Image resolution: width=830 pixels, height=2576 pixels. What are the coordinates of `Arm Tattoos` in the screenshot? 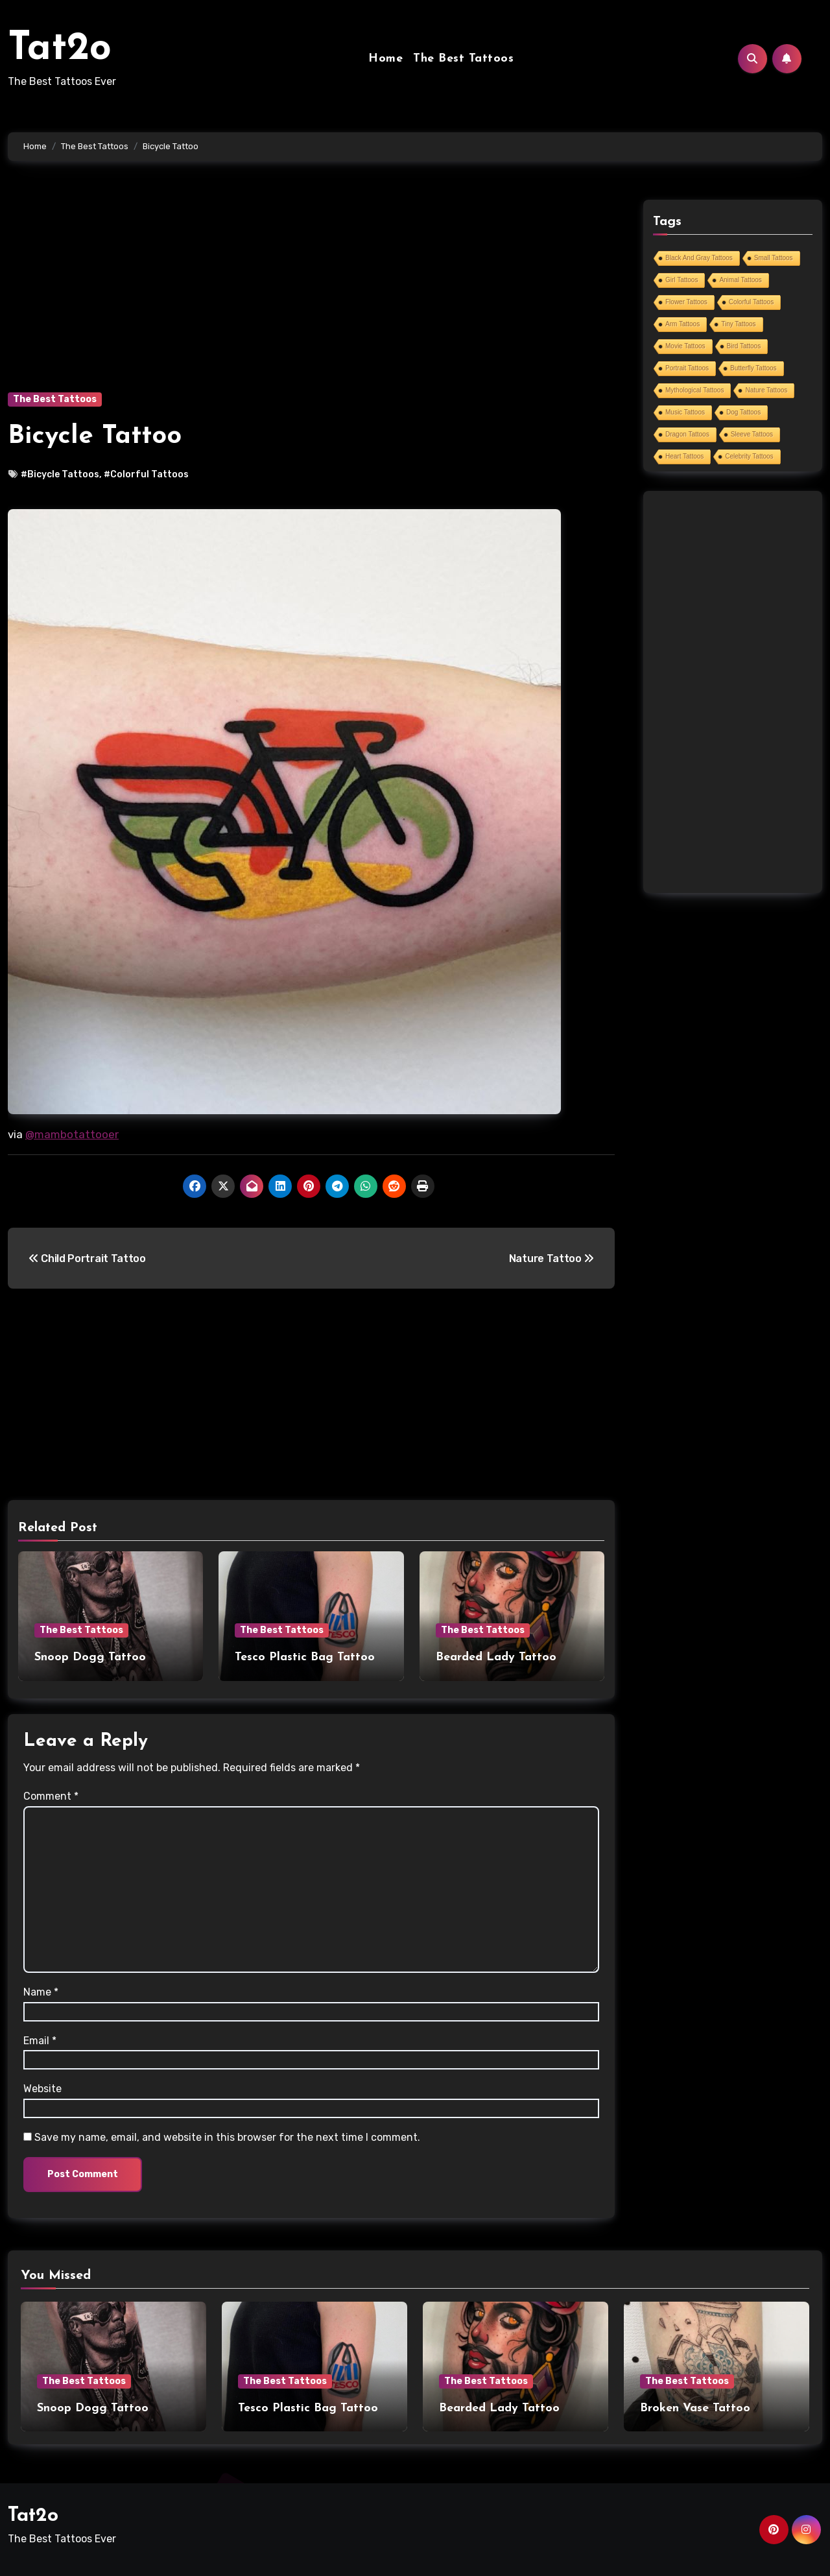 It's located at (682, 324).